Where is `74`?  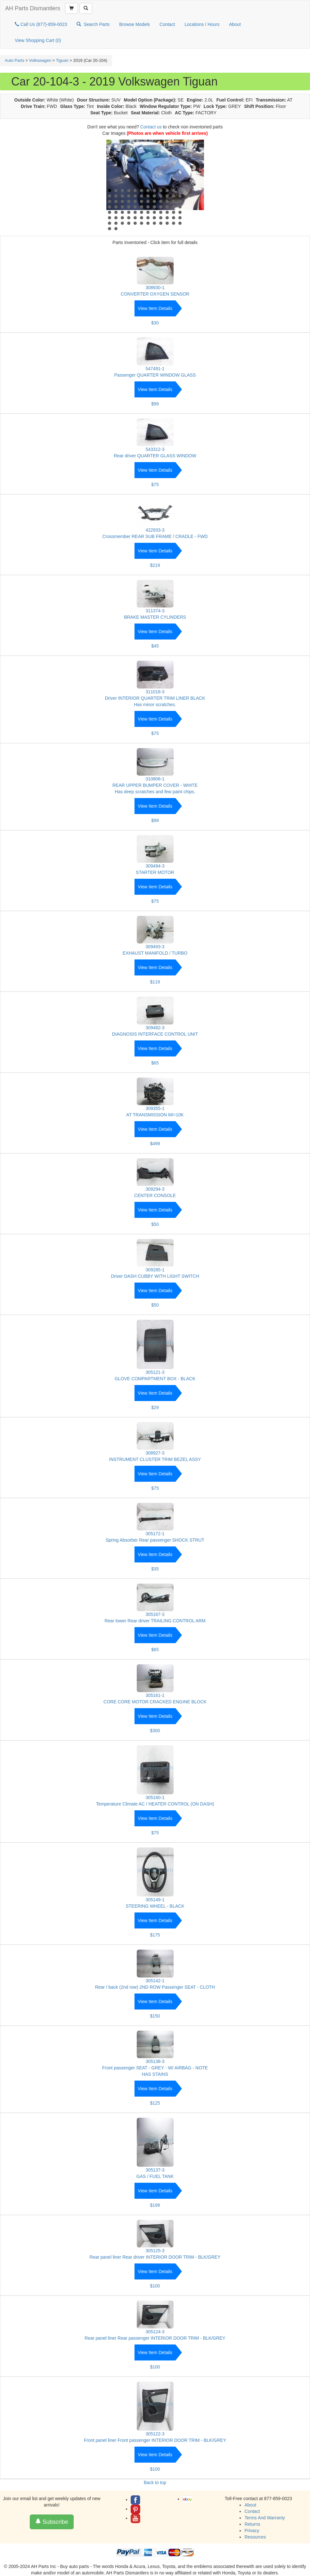
74 is located at coordinates (116, 223).